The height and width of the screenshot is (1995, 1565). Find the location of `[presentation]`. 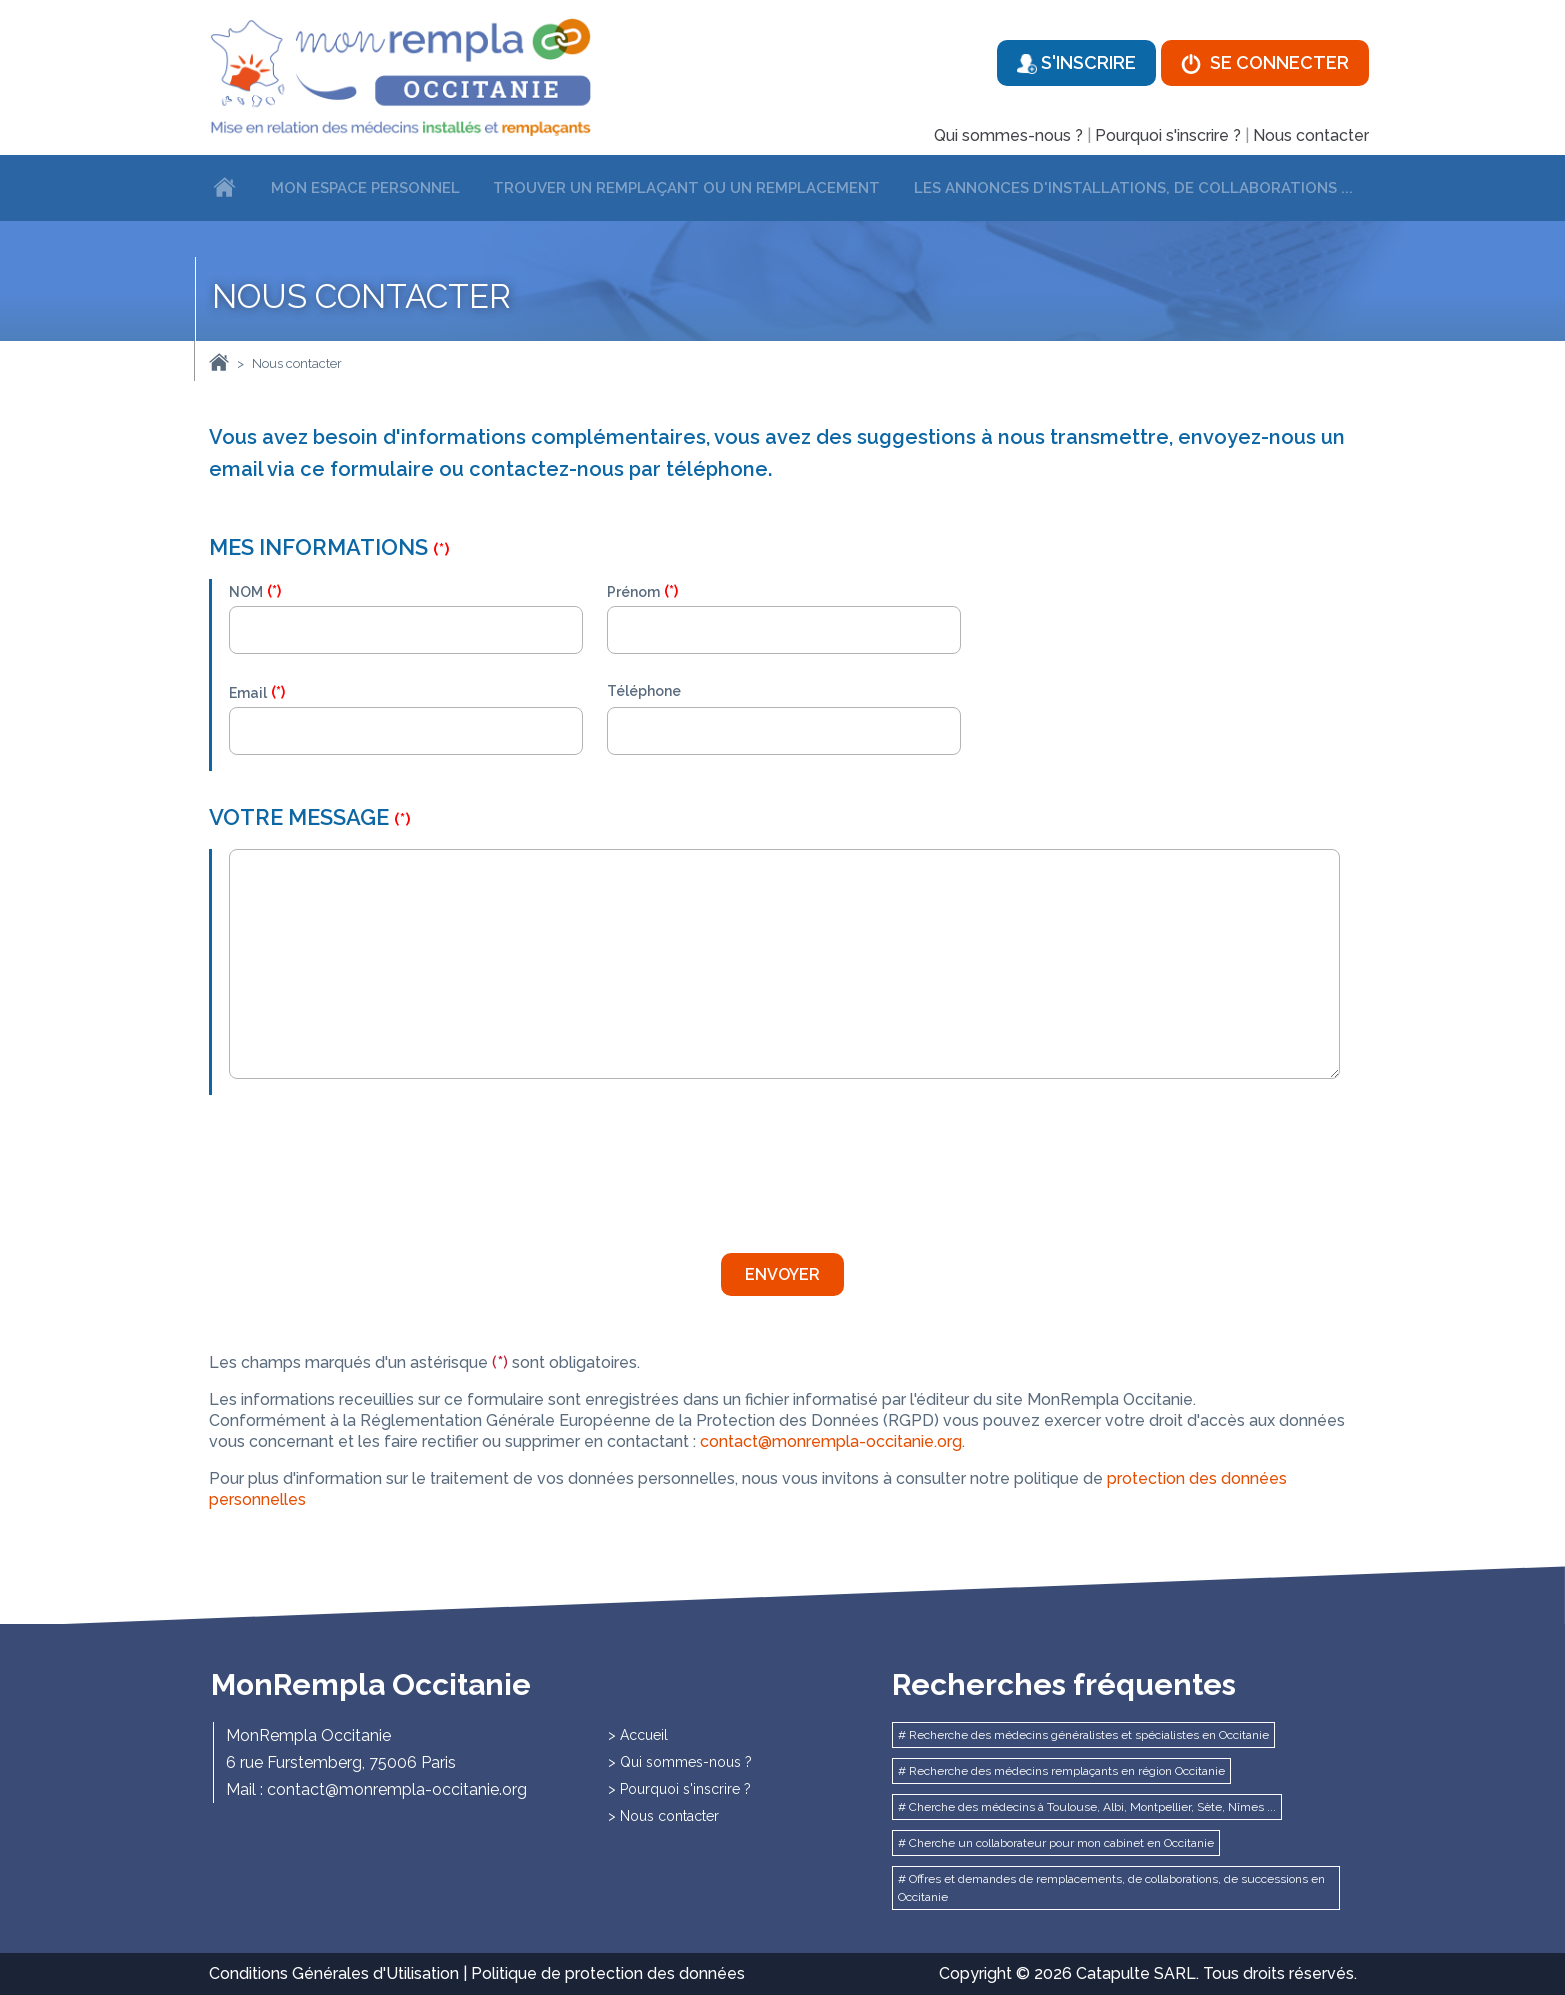

[presentation] is located at coordinates (381, 1166).